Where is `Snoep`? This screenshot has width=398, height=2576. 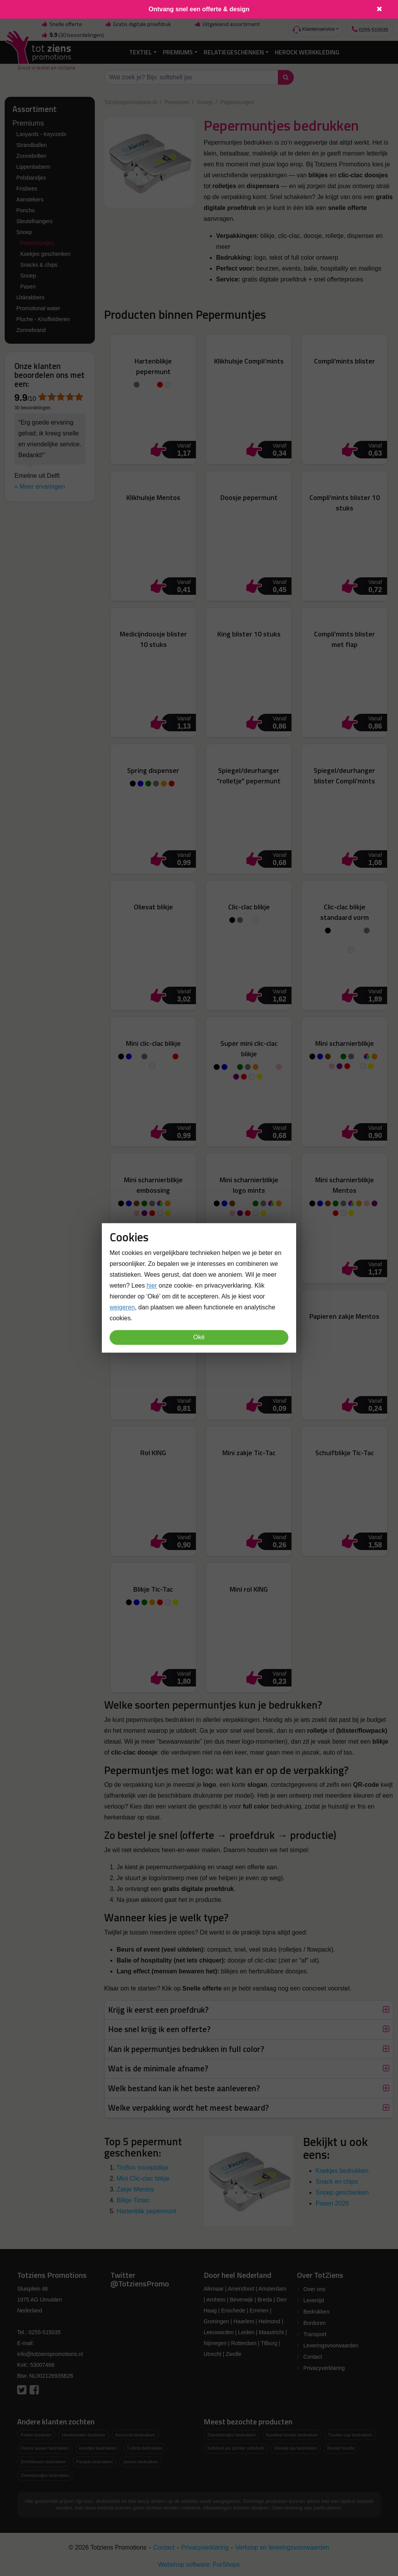
Snoep is located at coordinates (24, 232).